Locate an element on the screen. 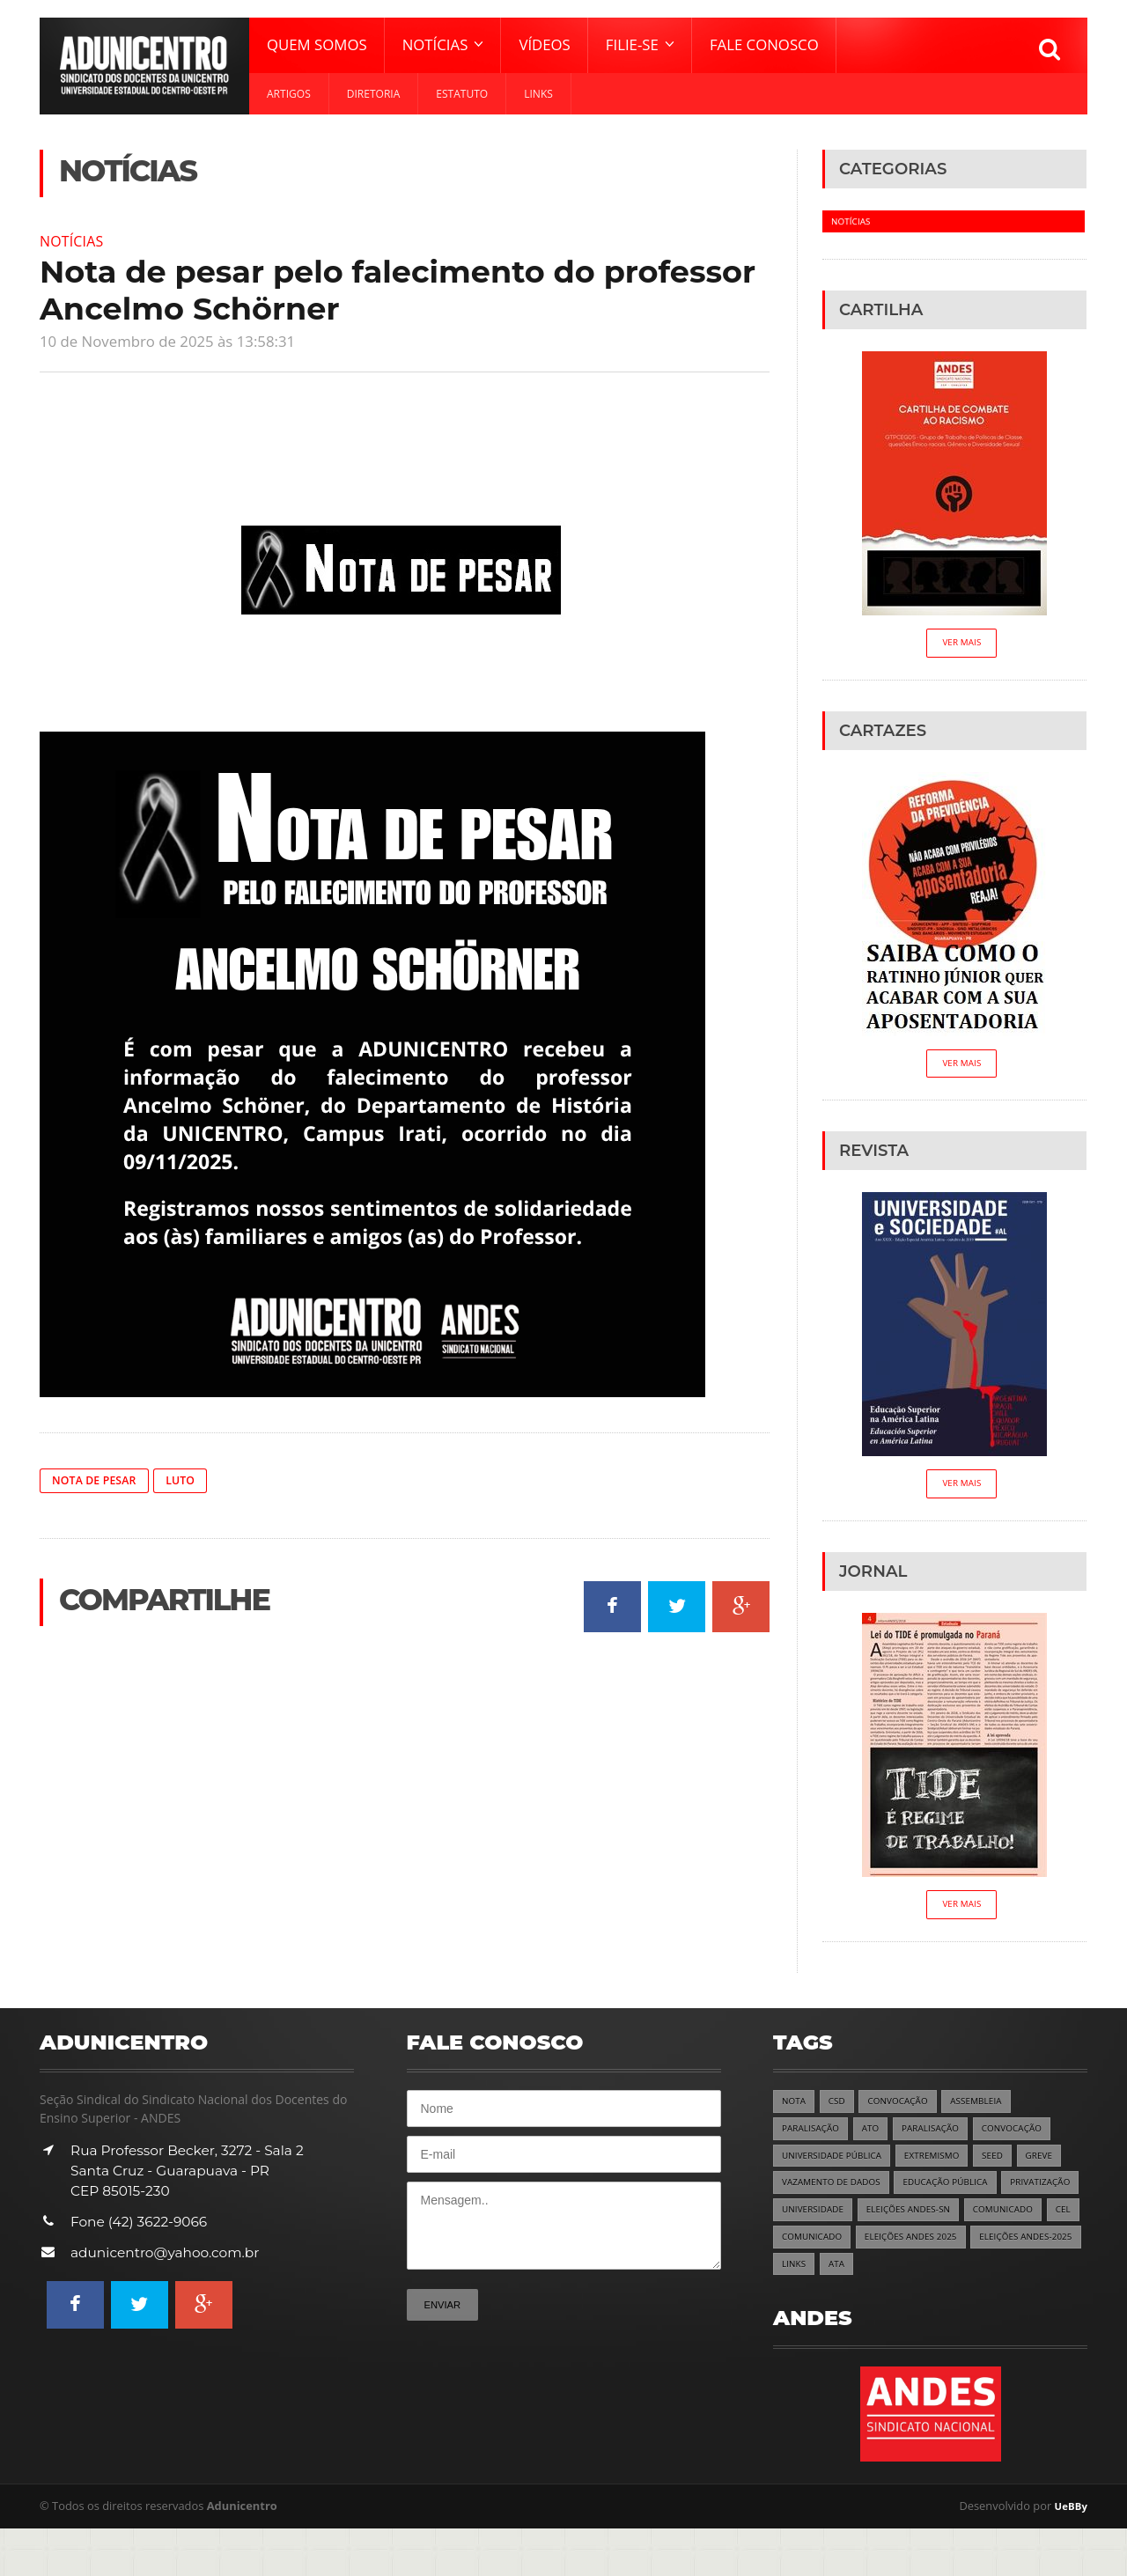  Fale Conosco is located at coordinates (764, 44).